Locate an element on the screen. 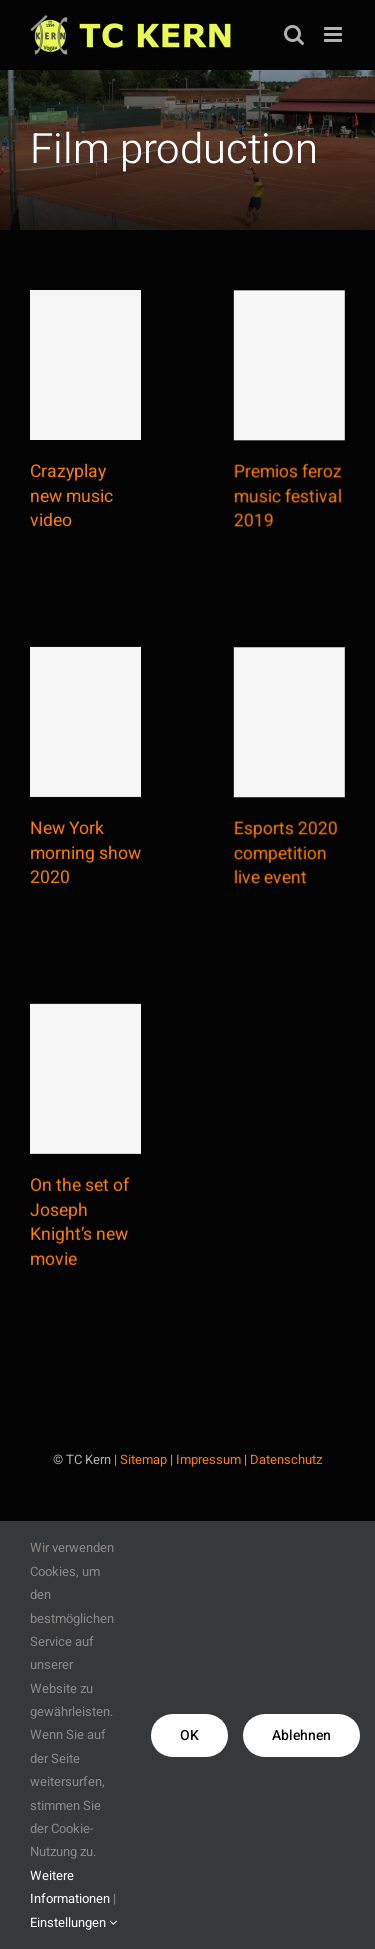  [Toggle mobile search] is located at coordinates (294, 34).